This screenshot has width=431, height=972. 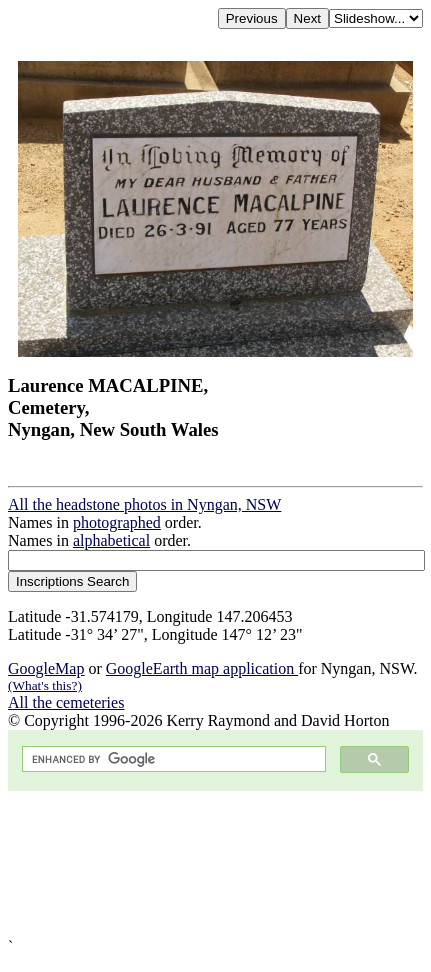 What do you see at coordinates (172, 759) in the screenshot?
I see `[search]` at bounding box center [172, 759].